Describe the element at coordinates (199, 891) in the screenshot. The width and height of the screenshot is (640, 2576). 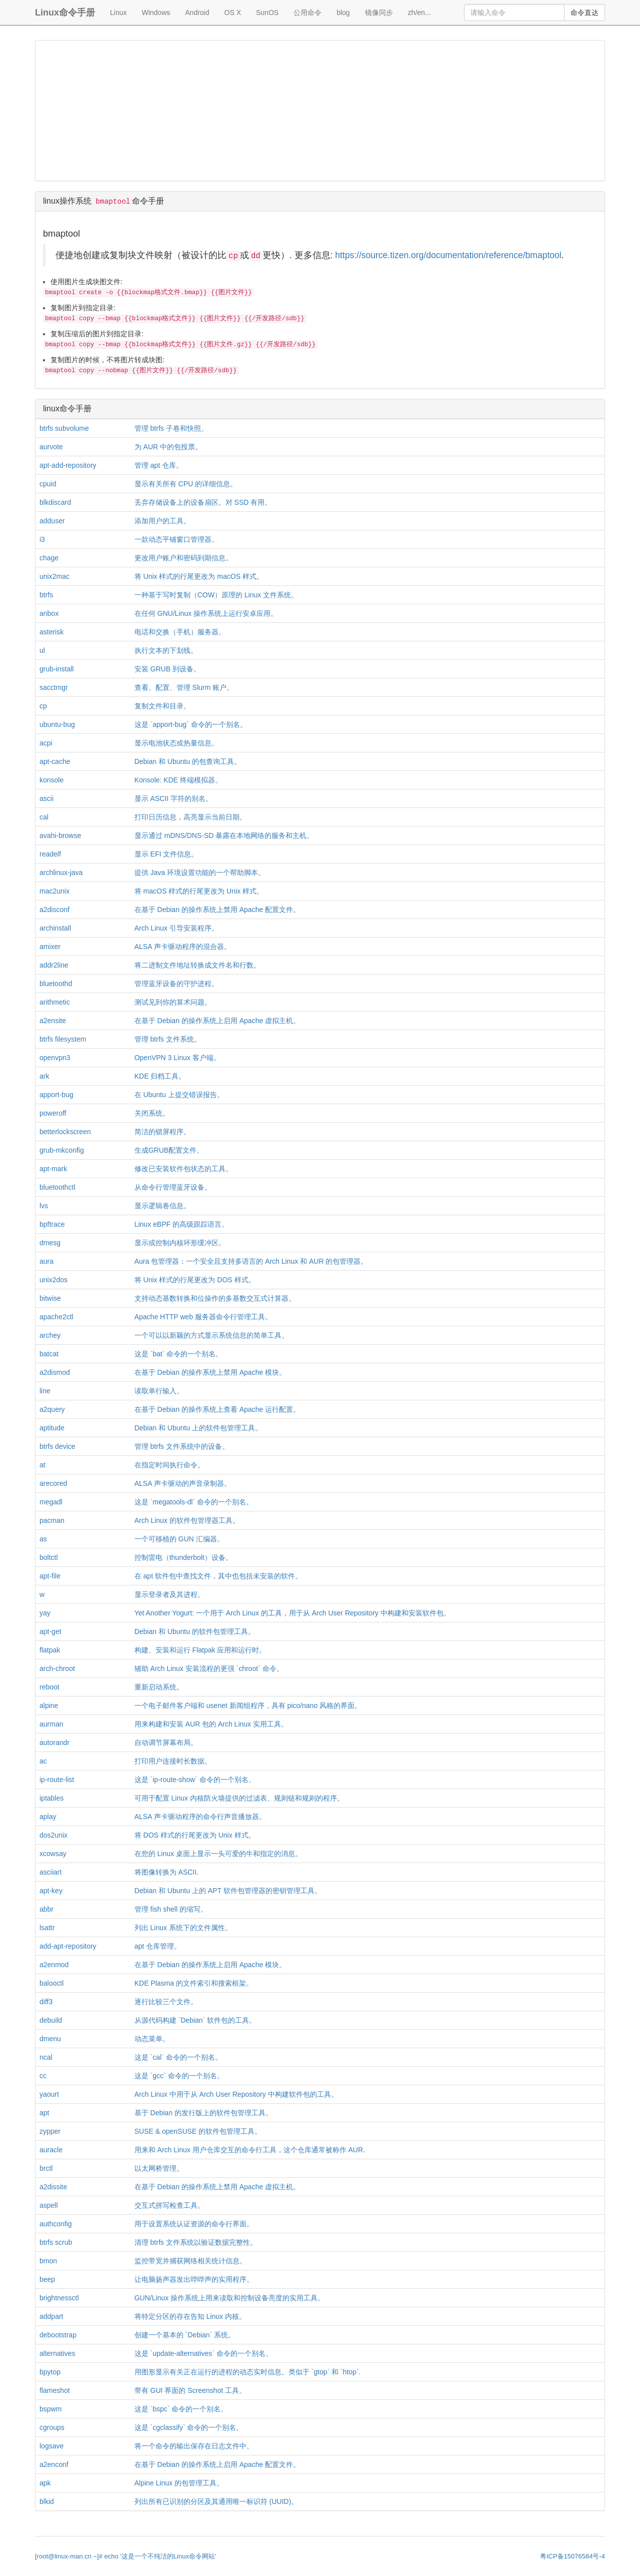
I see `将 macOS 样式的行尾更改为 Unix 样式。` at that location.